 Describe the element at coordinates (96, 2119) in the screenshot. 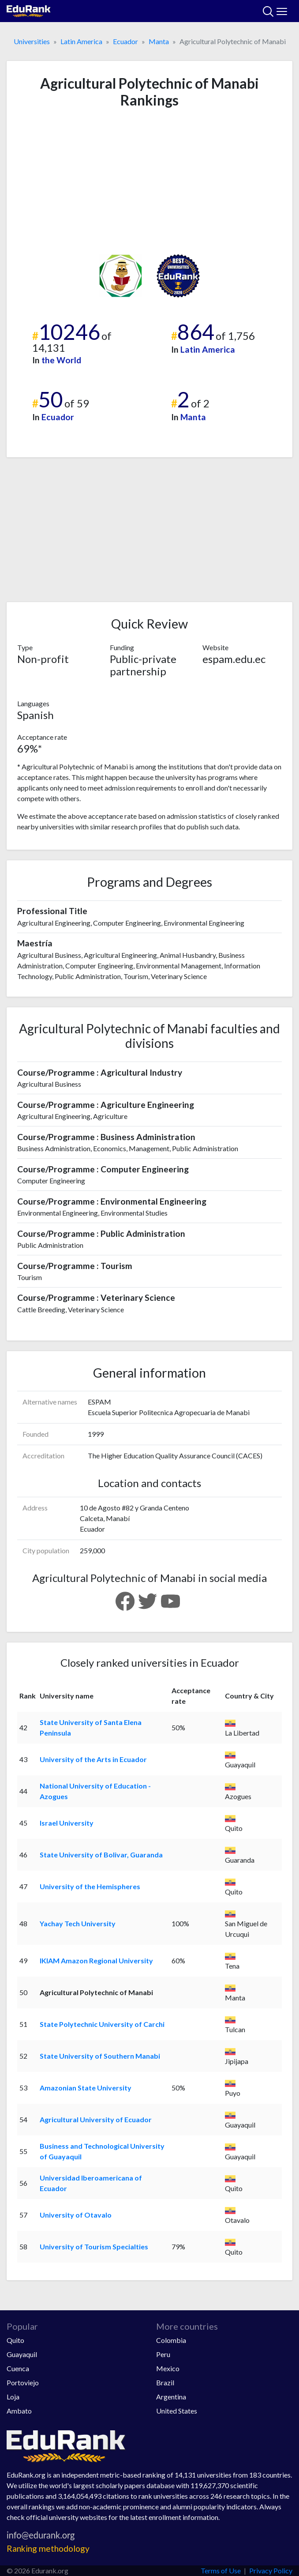

I see `Agricultural University of Ecuador` at that location.